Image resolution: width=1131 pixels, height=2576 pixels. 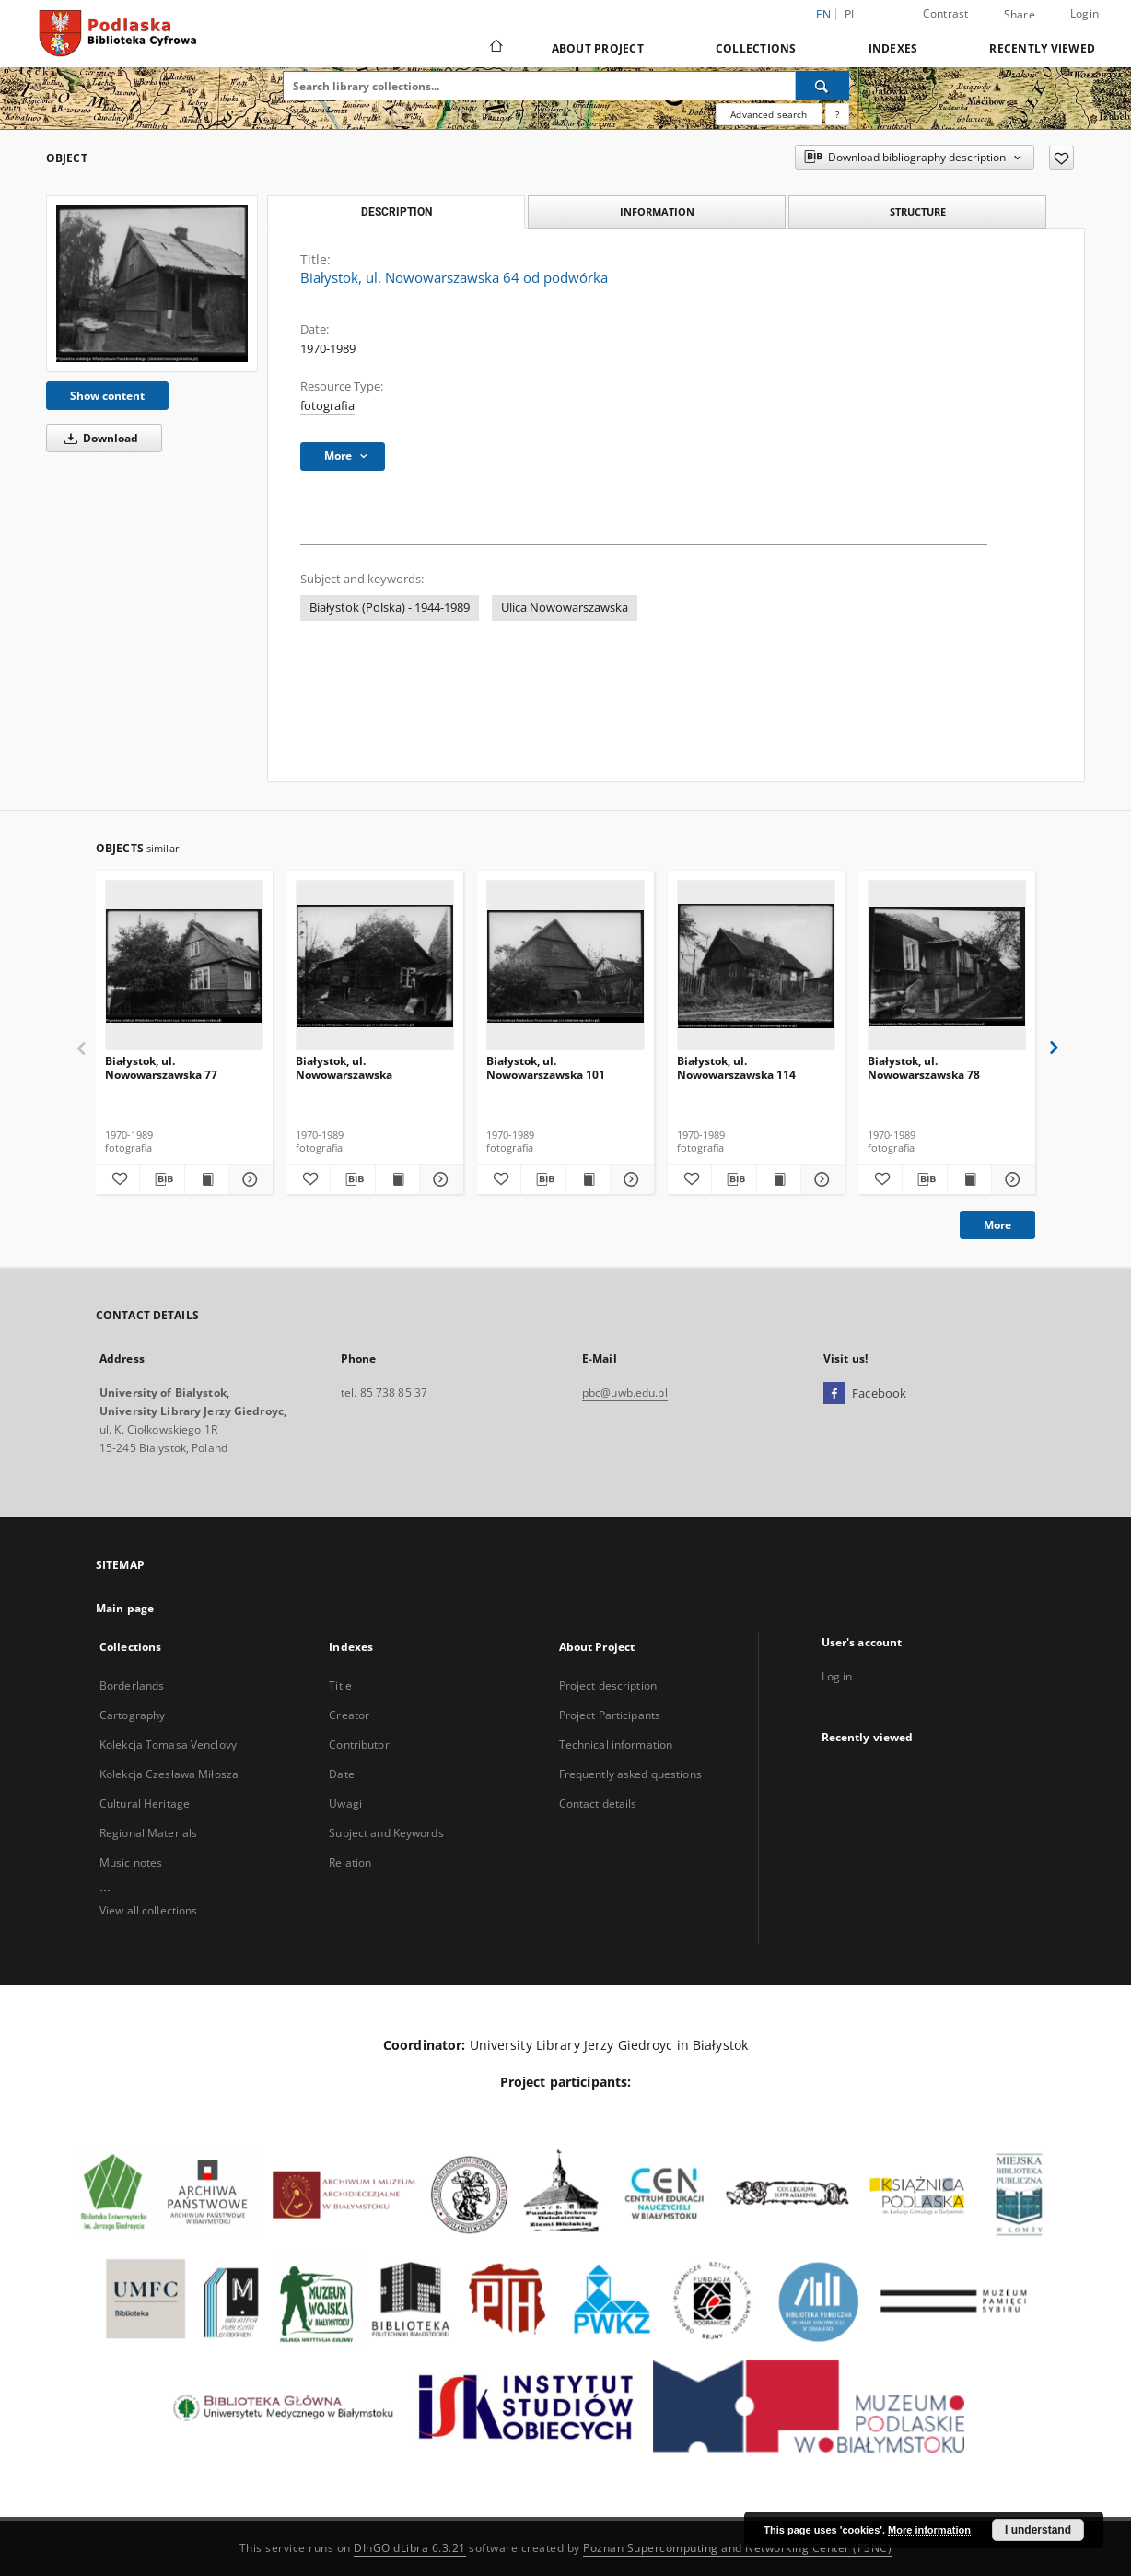 I want to click on Frequently asked questions, so click(x=630, y=1774).